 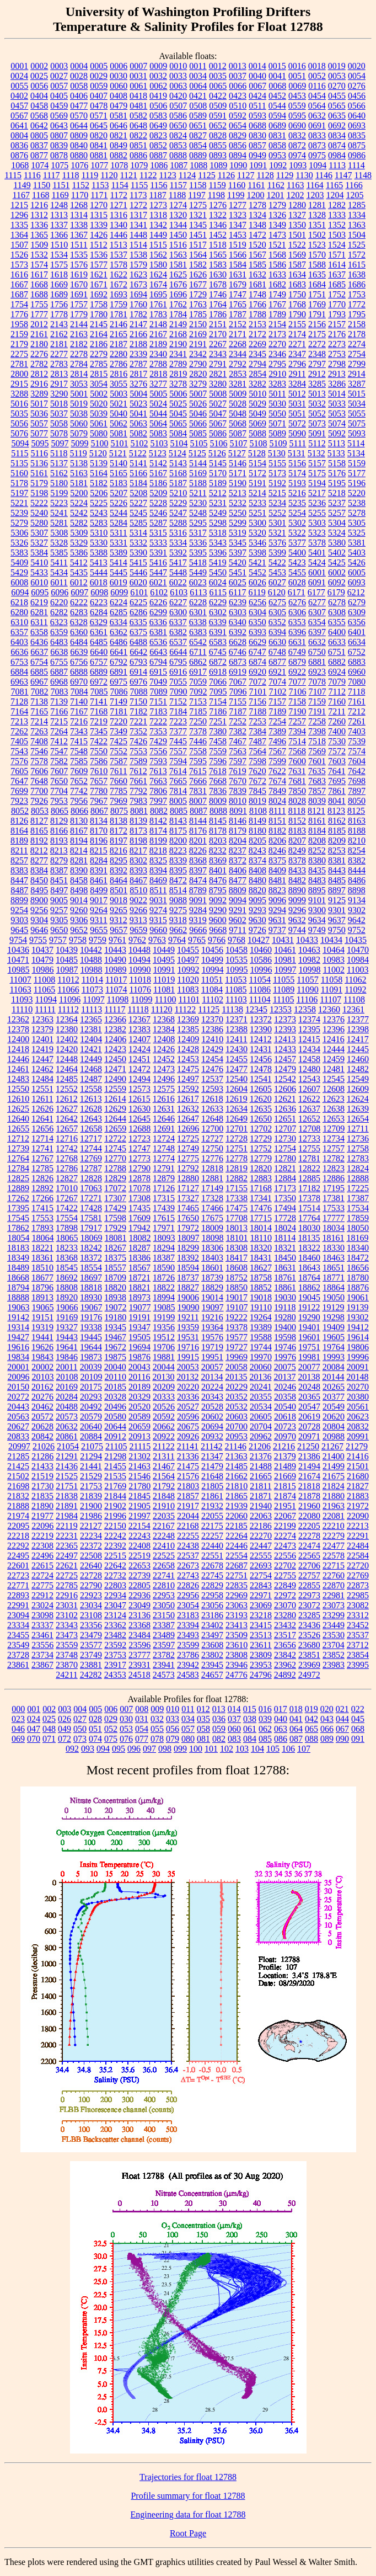 What do you see at coordinates (158, 582) in the screenshot?
I see `6021` at bounding box center [158, 582].